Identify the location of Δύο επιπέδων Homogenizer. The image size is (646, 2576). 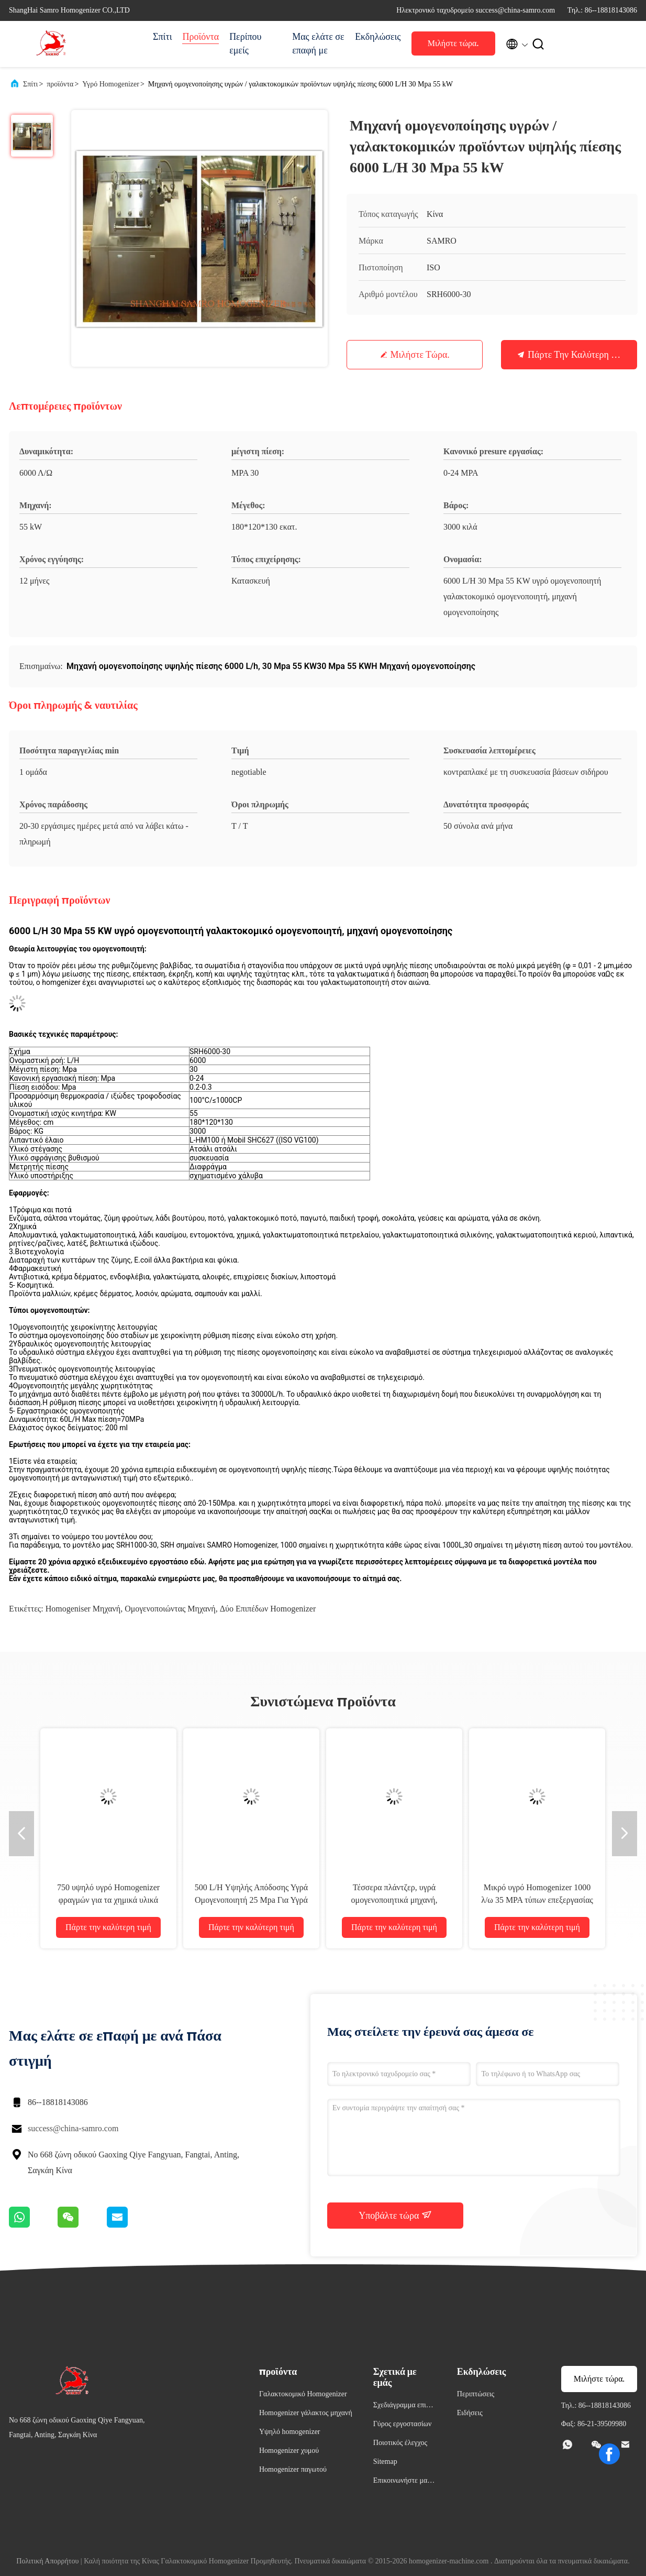
(268, 1608).